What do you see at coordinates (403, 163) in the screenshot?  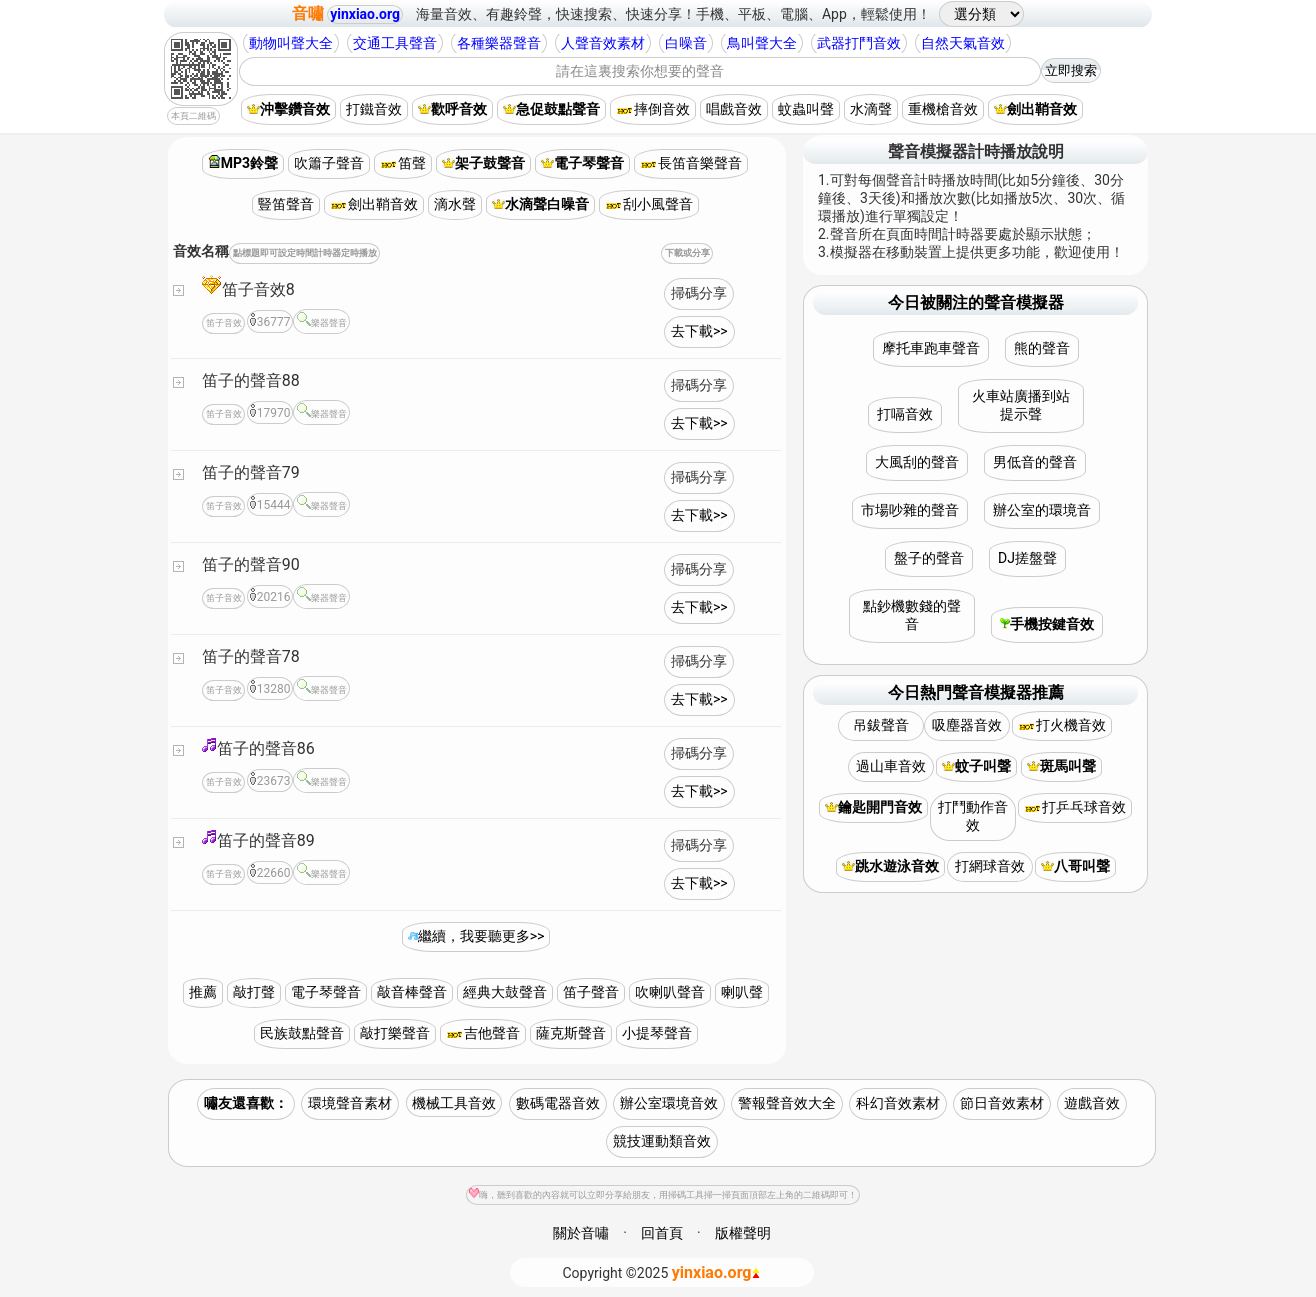 I see `笛聲` at bounding box center [403, 163].